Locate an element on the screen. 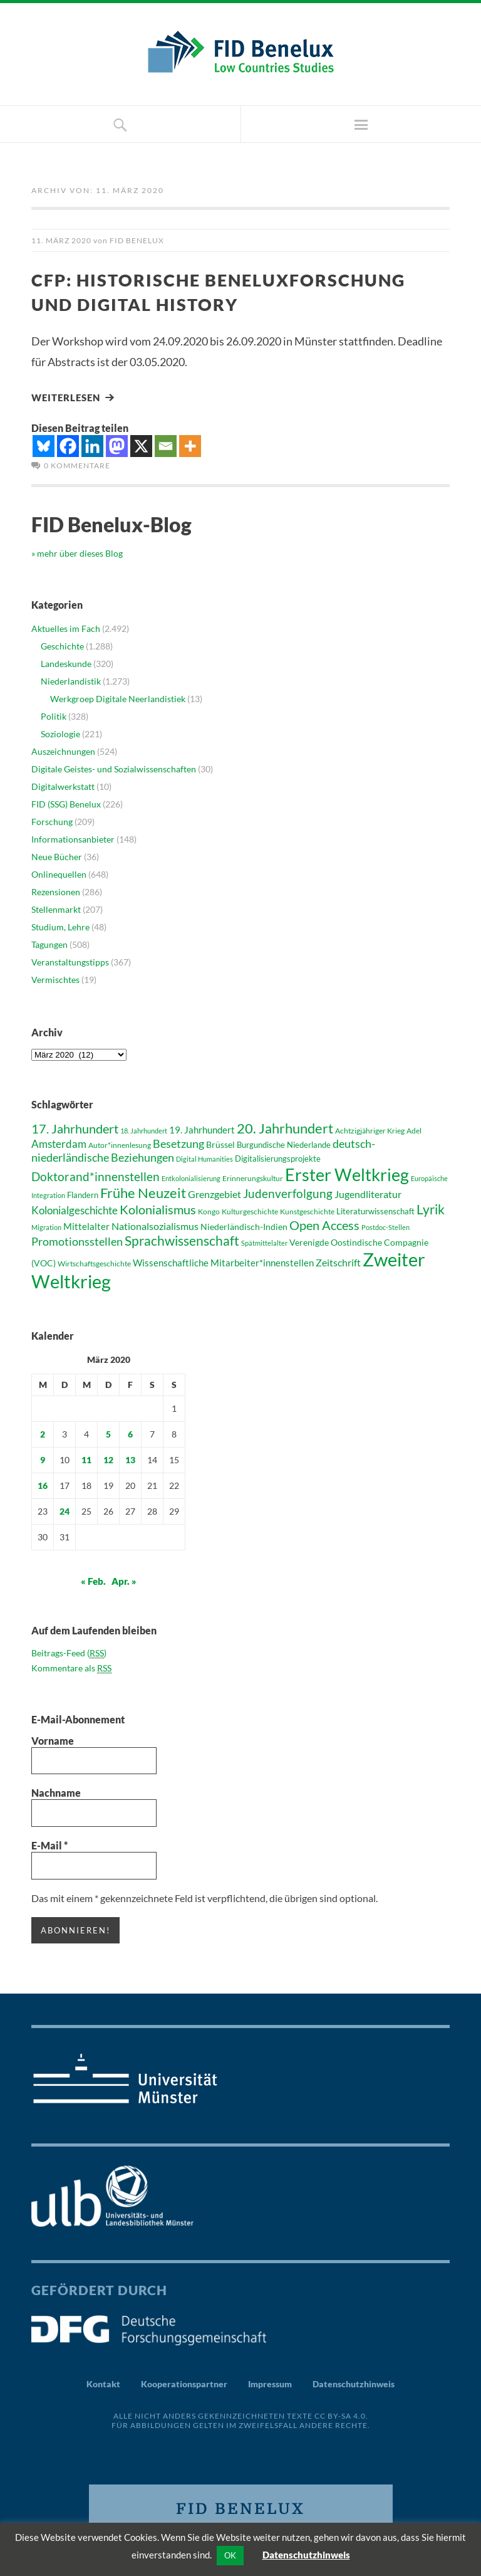 The width and height of the screenshot is (481, 2576). CC BY-SA 4.0 is located at coordinates (340, 2414).